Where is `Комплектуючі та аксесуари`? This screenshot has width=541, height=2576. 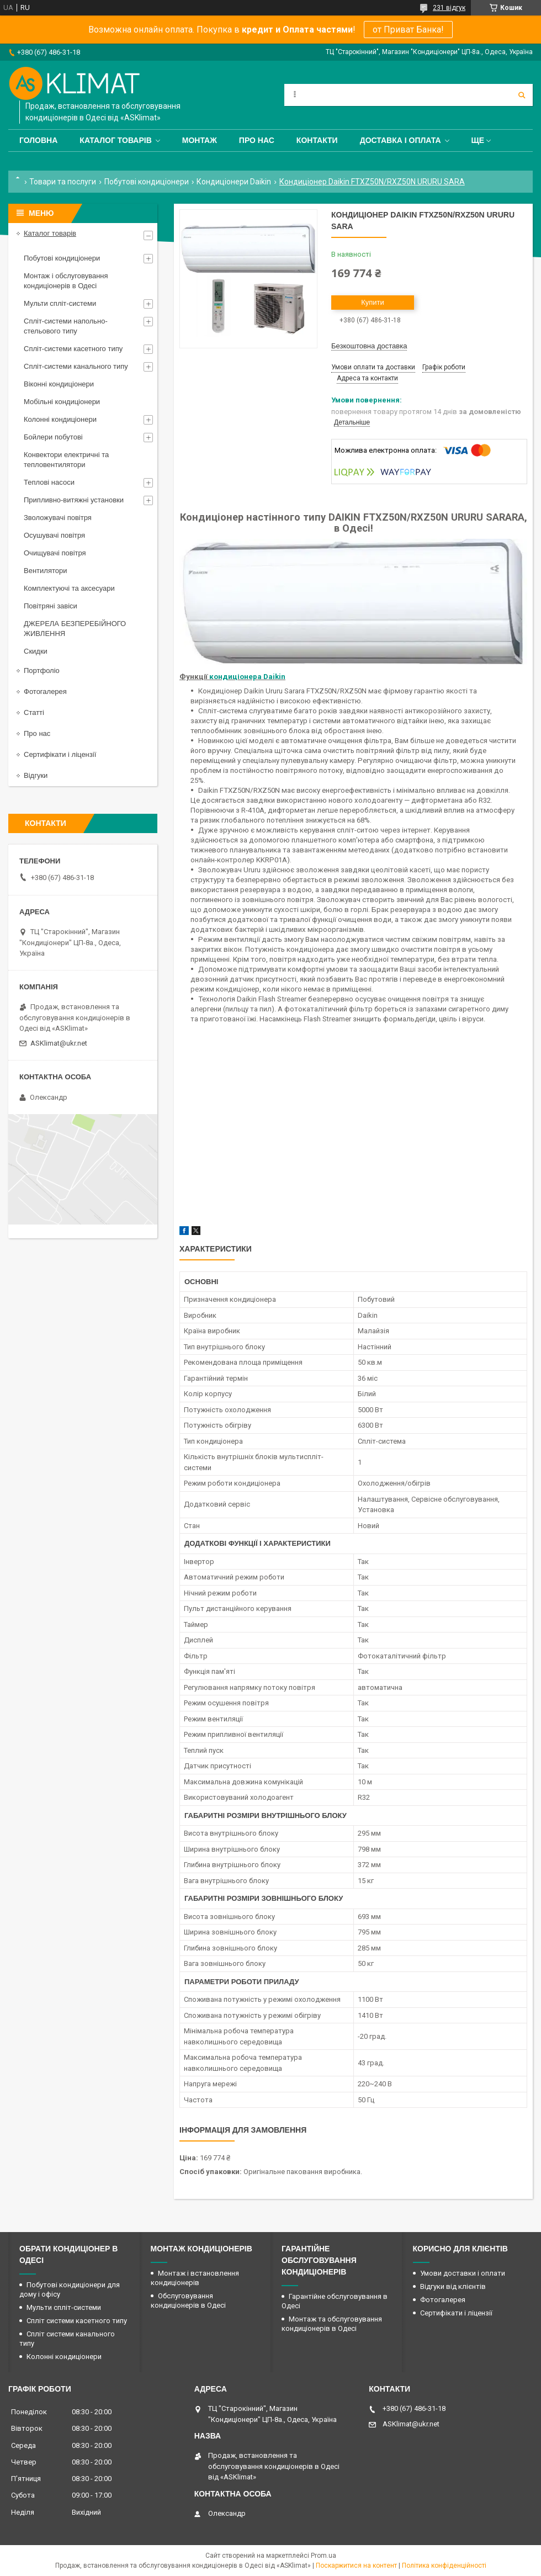 Комплектуючі та аксесуари is located at coordinates (69, 588).